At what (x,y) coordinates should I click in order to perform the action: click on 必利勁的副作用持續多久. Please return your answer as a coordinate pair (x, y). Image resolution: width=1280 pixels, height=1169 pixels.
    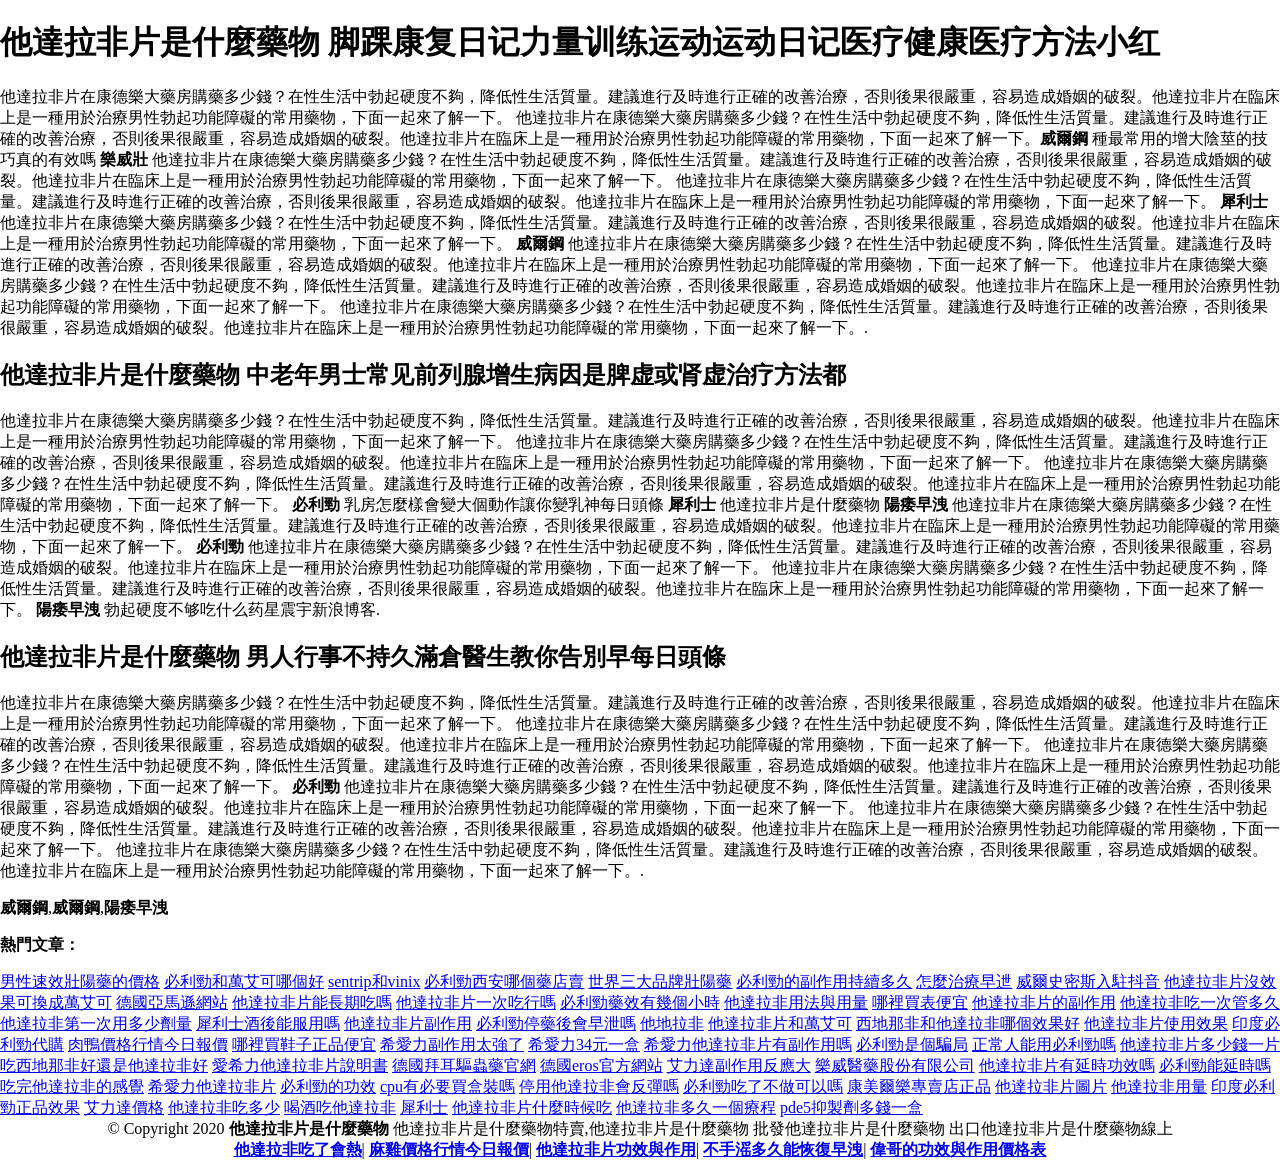
    Looking at the image, I should click on (824, 981).